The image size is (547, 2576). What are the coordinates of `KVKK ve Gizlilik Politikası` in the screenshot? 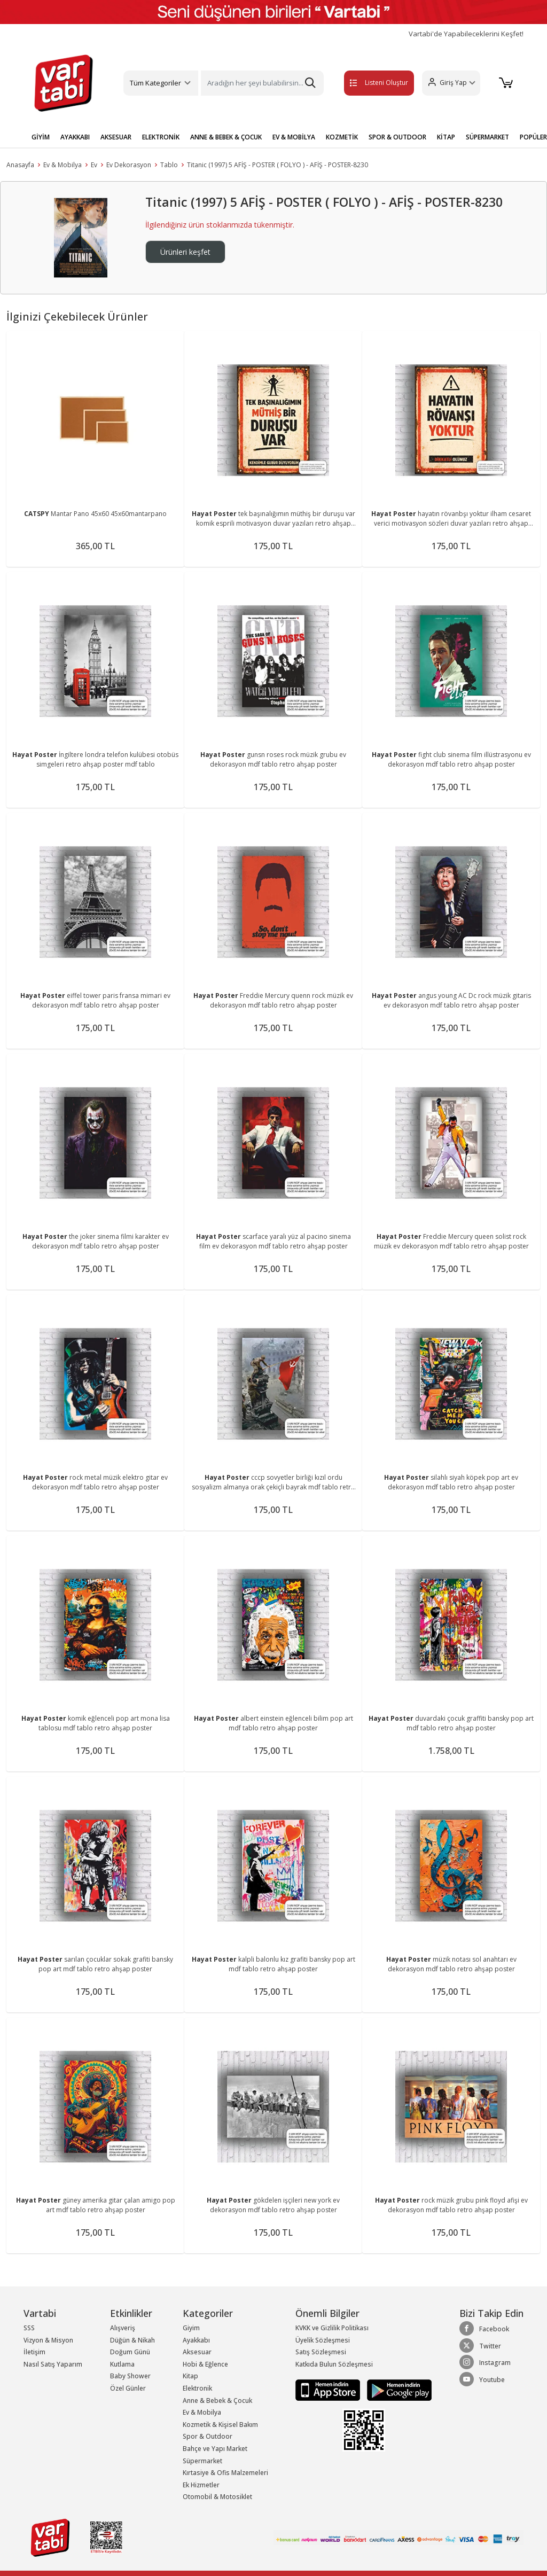 It's located at (332, 2327).